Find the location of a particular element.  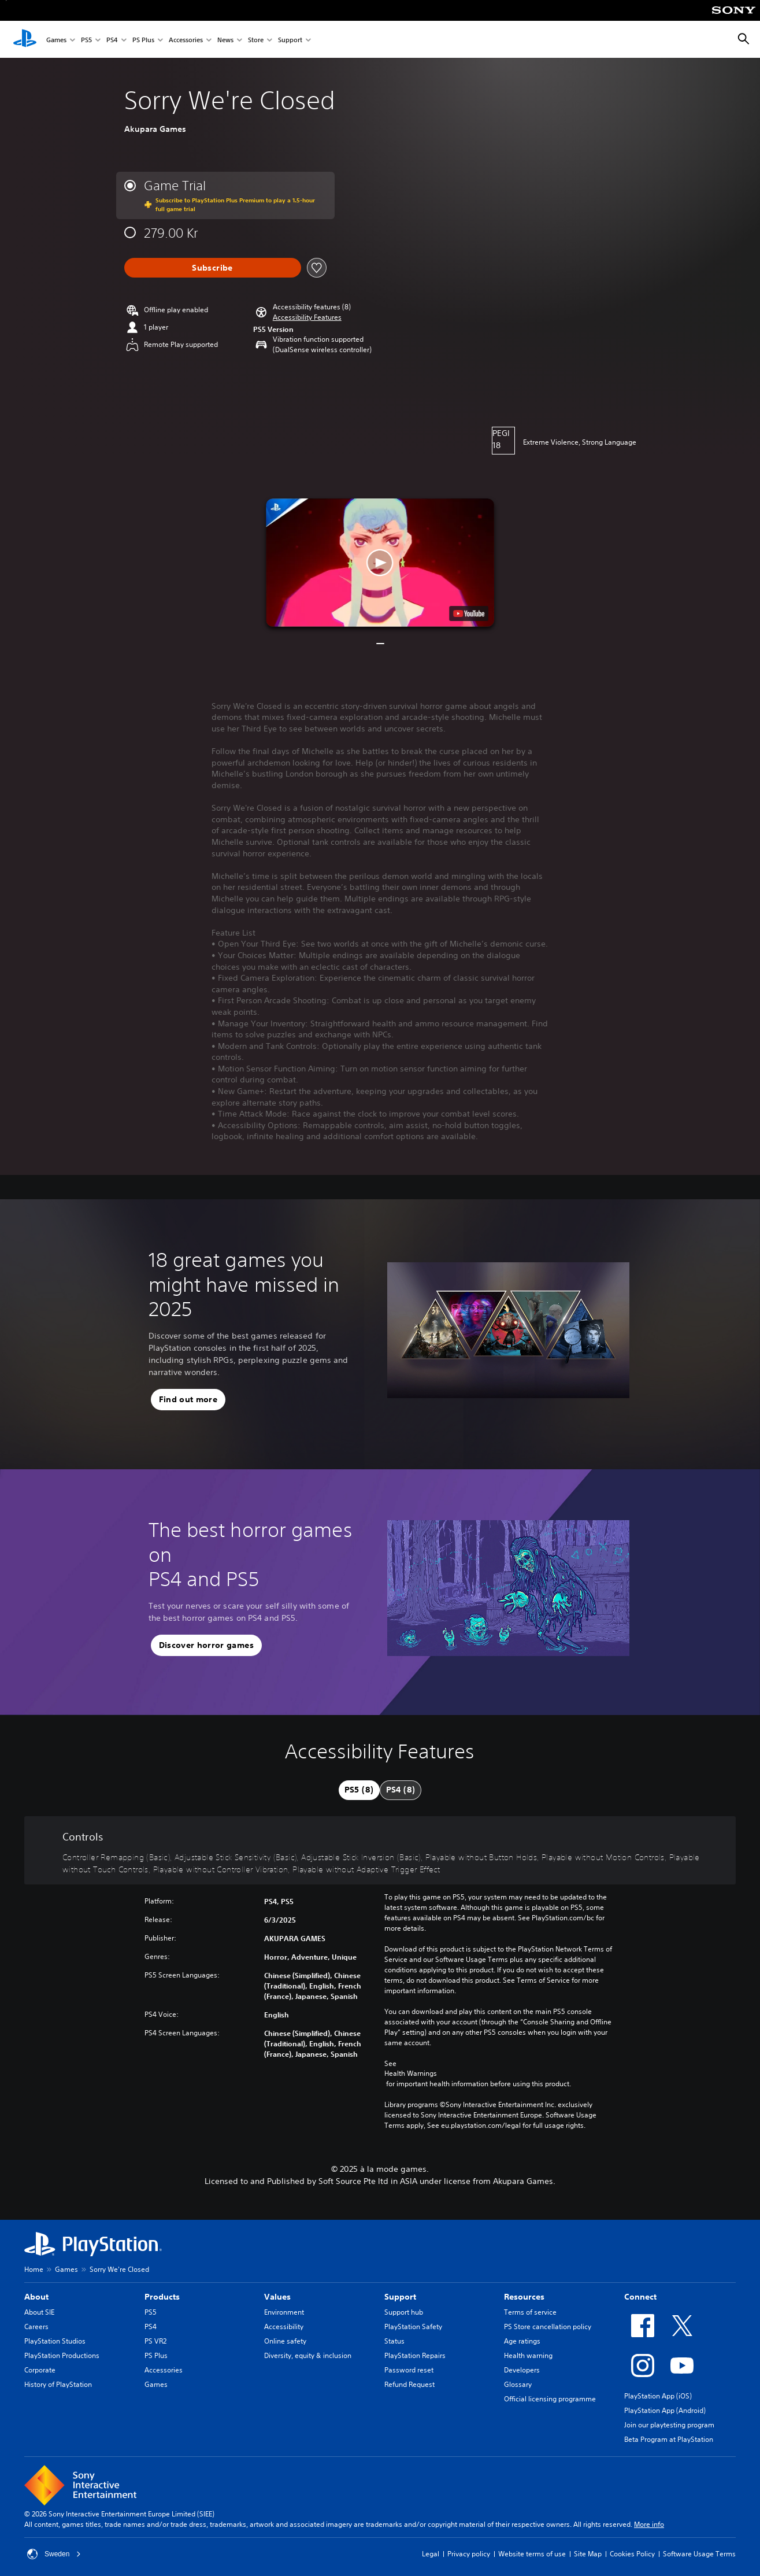

PlayStation Productions is located at coordinates (61, 2355).